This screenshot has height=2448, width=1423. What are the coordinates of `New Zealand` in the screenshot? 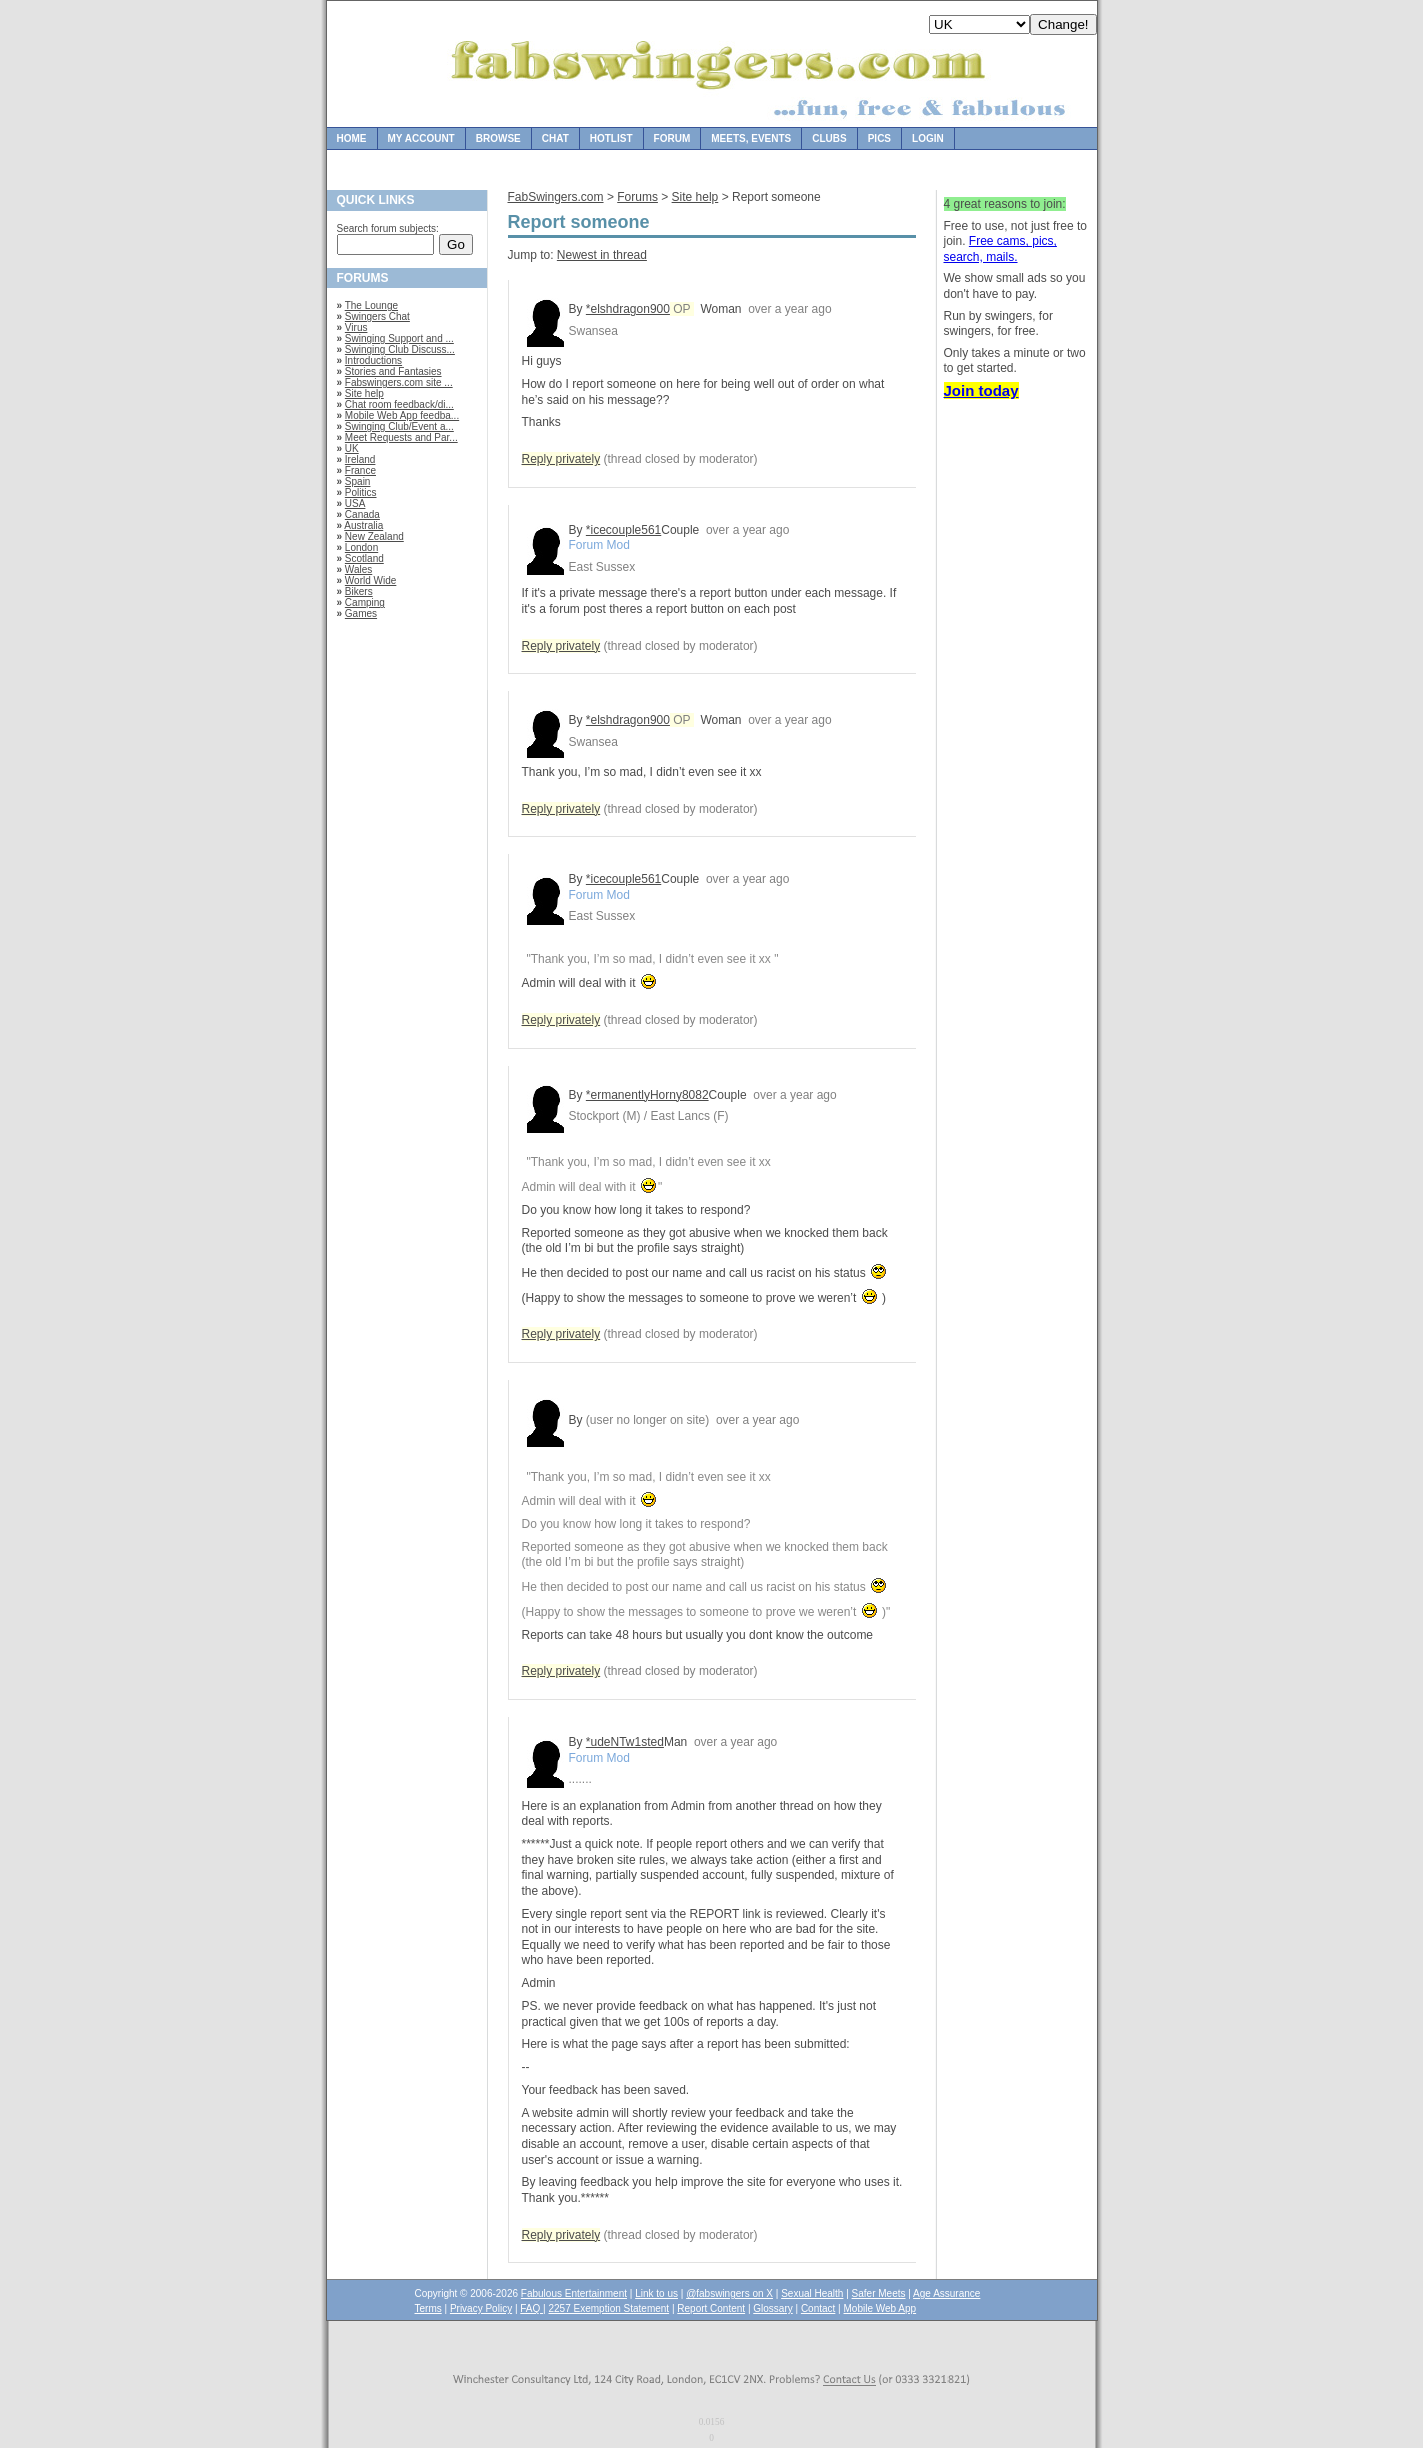 It's located at (374, 536).